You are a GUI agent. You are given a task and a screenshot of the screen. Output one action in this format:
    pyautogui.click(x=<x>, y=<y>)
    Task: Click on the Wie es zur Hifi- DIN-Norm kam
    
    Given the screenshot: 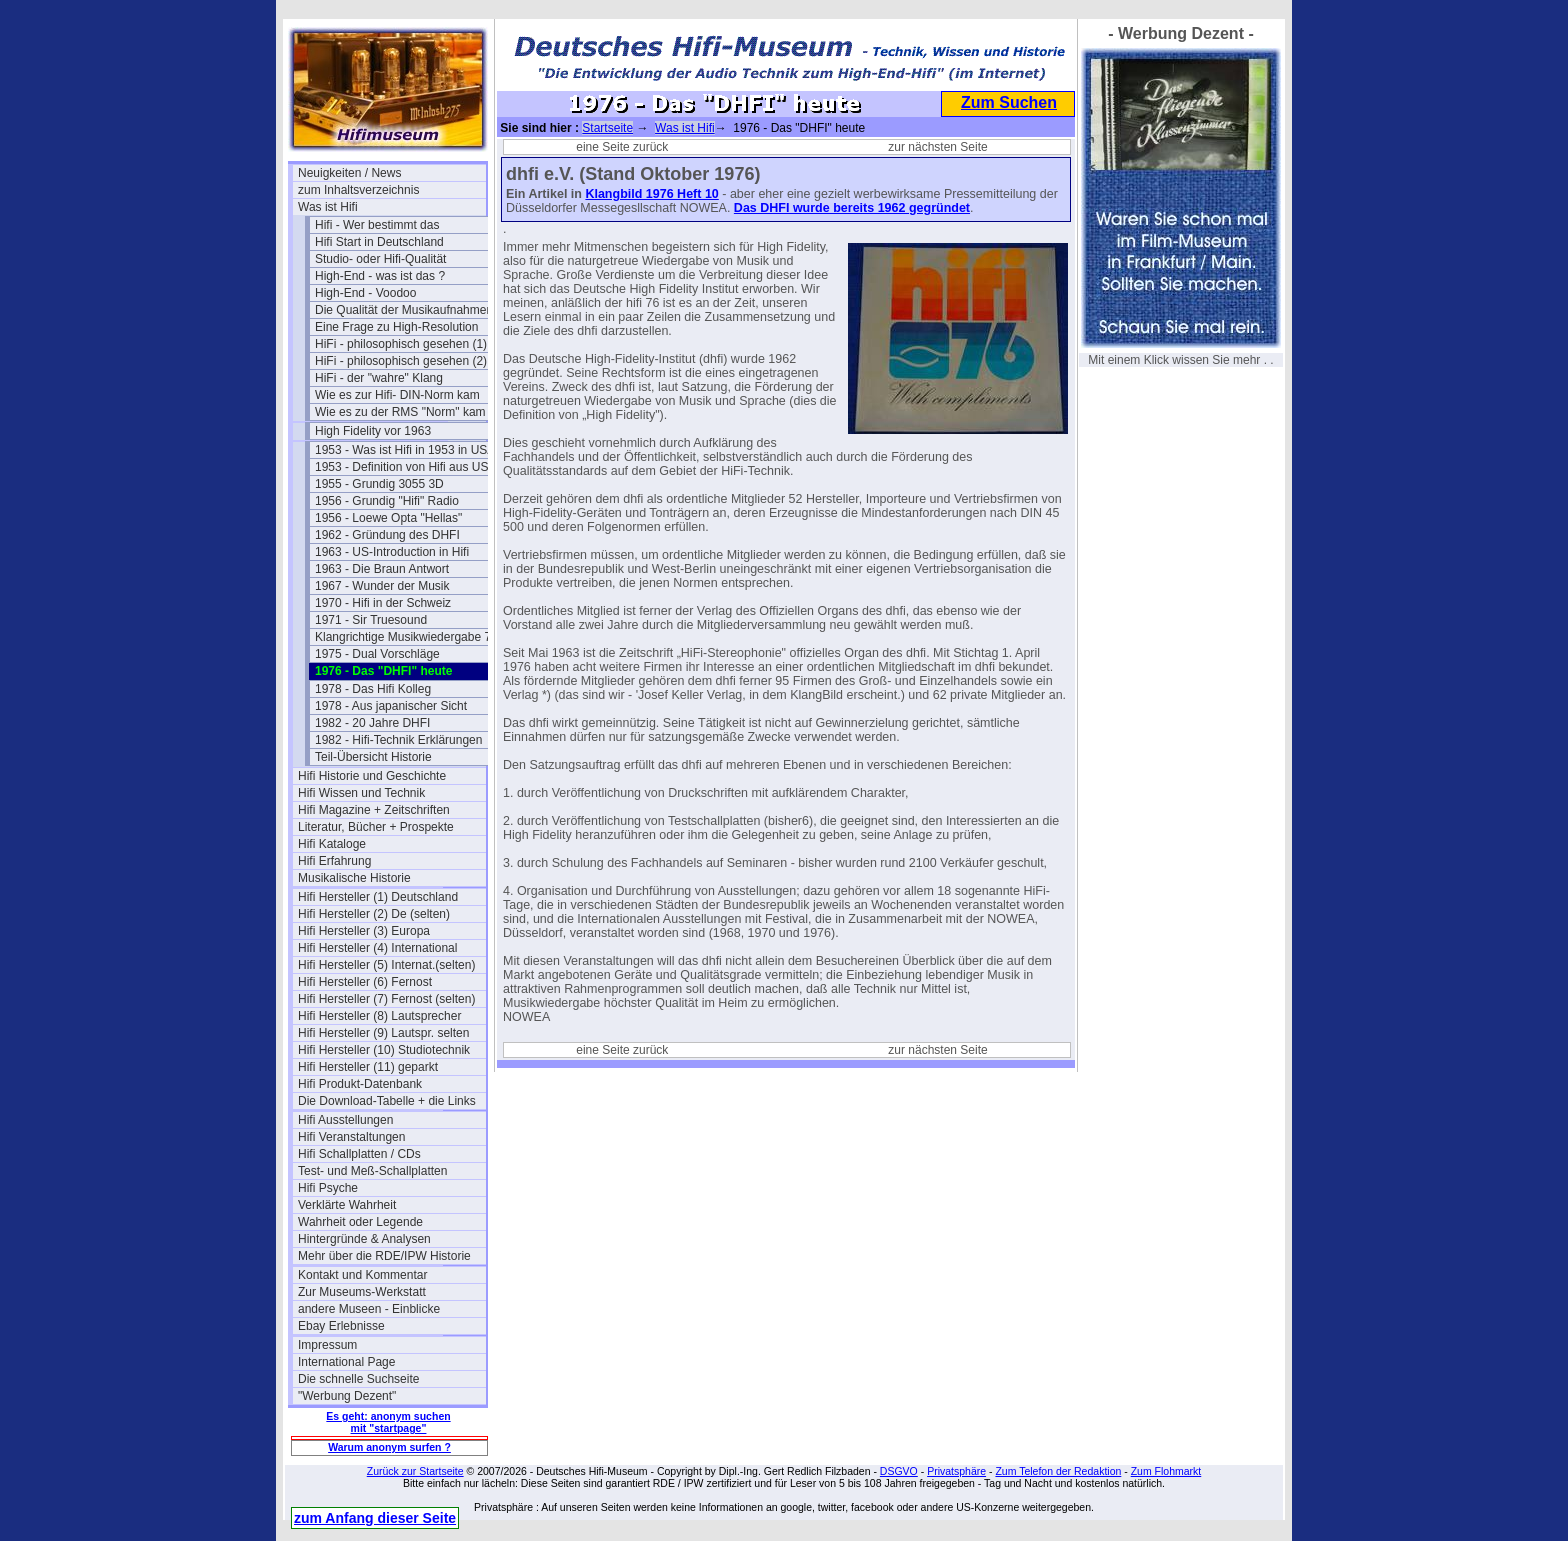 What is the action you would take?
    pyautogui.click(x=397, y=395)
    